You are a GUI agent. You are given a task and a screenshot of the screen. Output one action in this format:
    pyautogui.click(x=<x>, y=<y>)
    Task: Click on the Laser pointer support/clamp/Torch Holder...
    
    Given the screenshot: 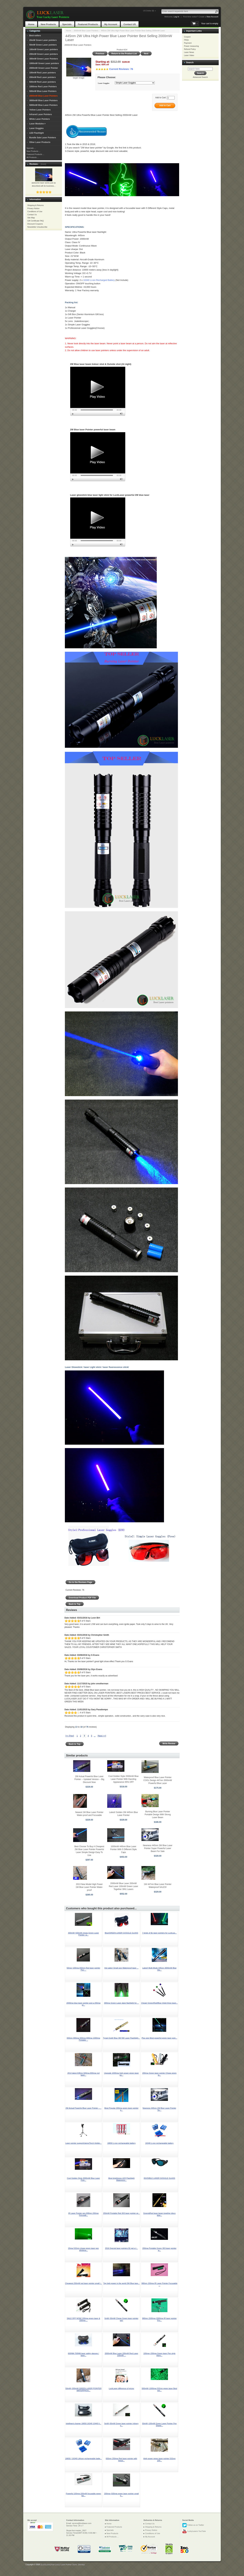 What is the action you would take?
    pyautogui.click(x=83, y=2143)
    